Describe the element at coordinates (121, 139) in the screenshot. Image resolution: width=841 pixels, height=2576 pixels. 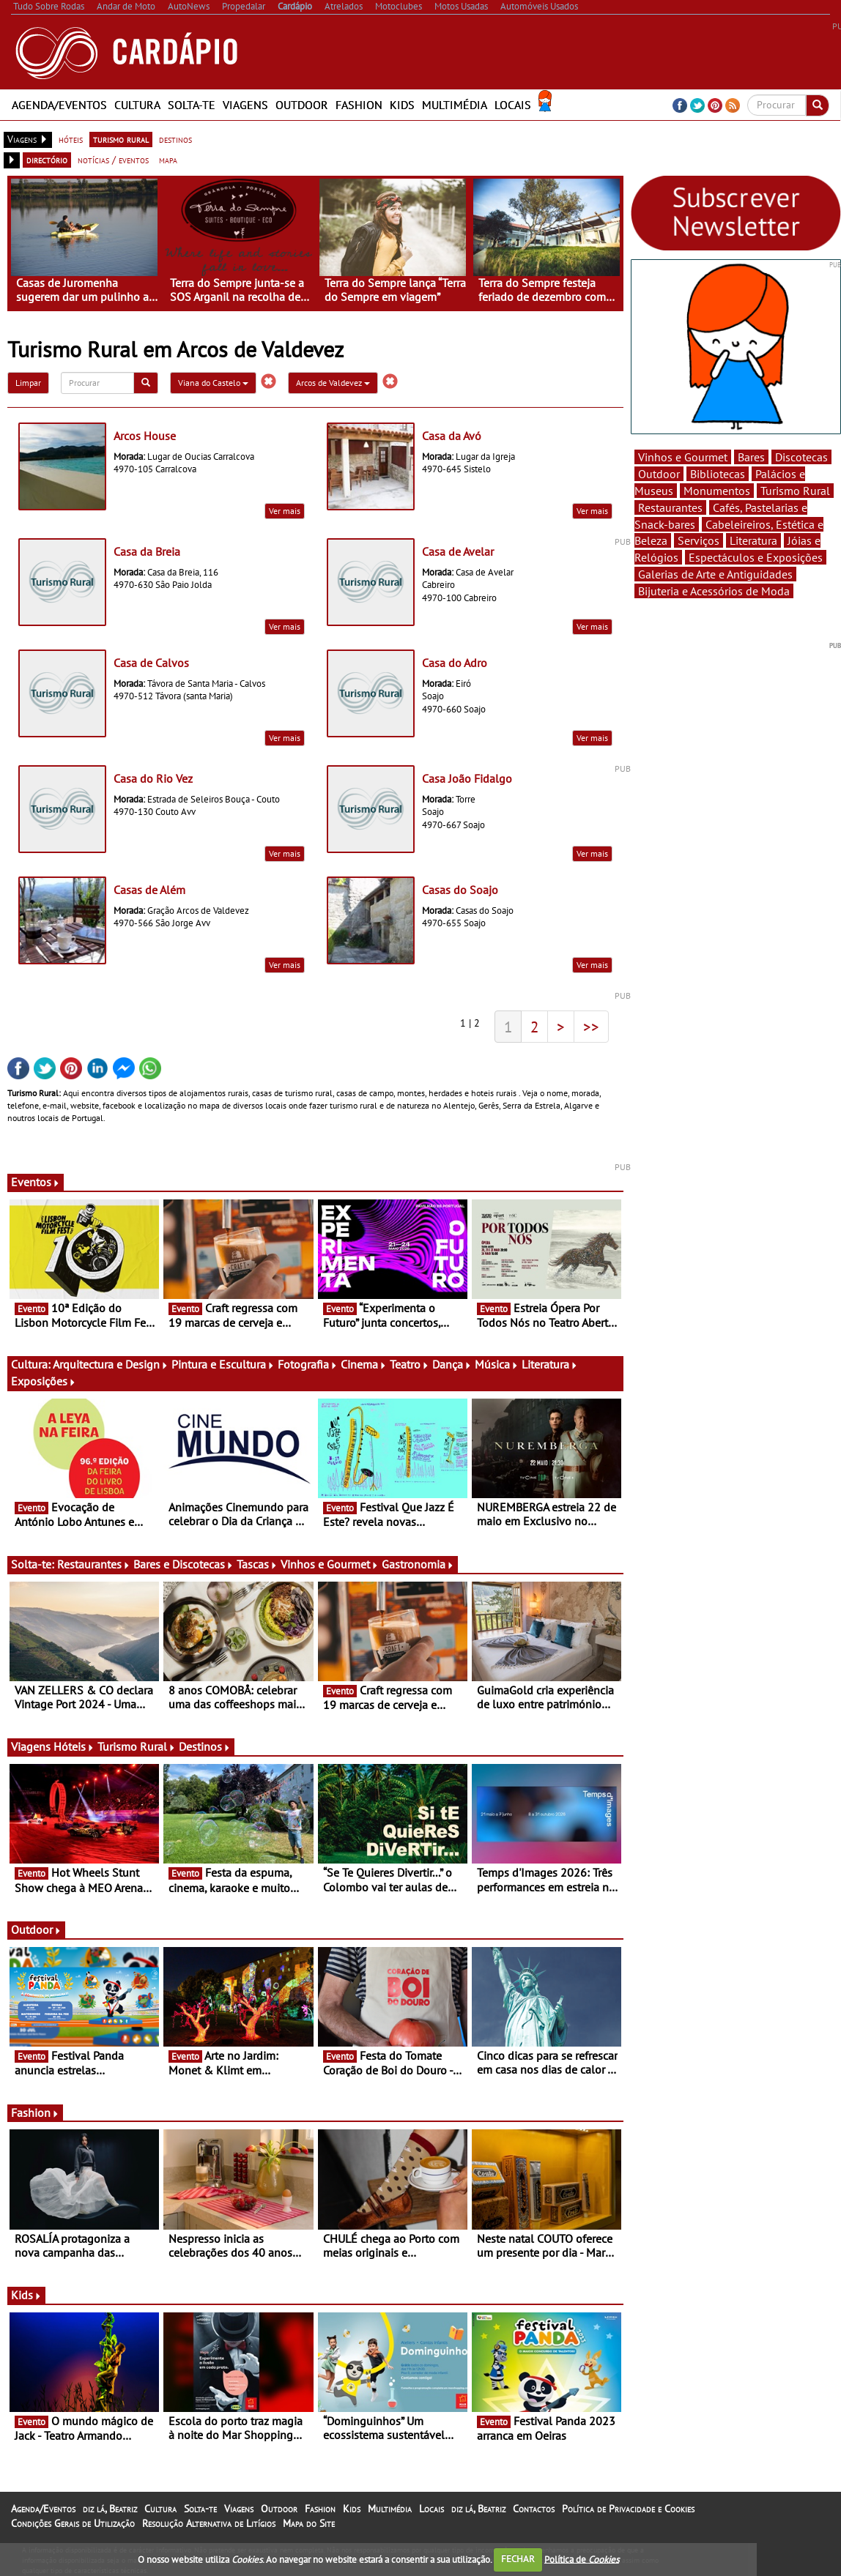
I see `turismo rural` at that location.